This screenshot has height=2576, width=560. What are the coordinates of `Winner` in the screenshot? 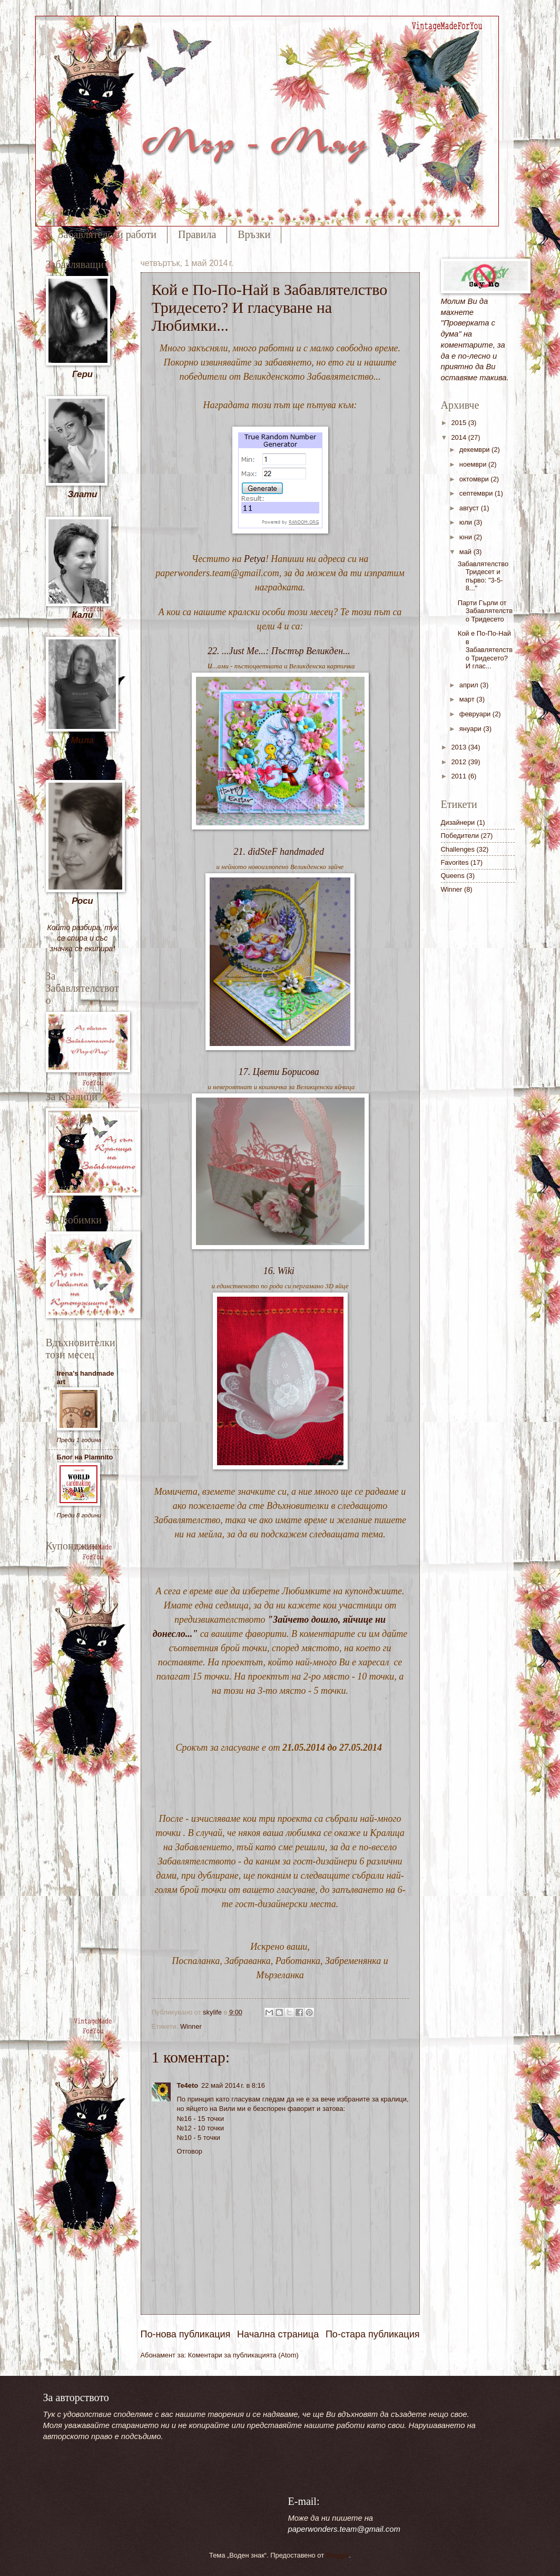 It's located at (191, 2026).